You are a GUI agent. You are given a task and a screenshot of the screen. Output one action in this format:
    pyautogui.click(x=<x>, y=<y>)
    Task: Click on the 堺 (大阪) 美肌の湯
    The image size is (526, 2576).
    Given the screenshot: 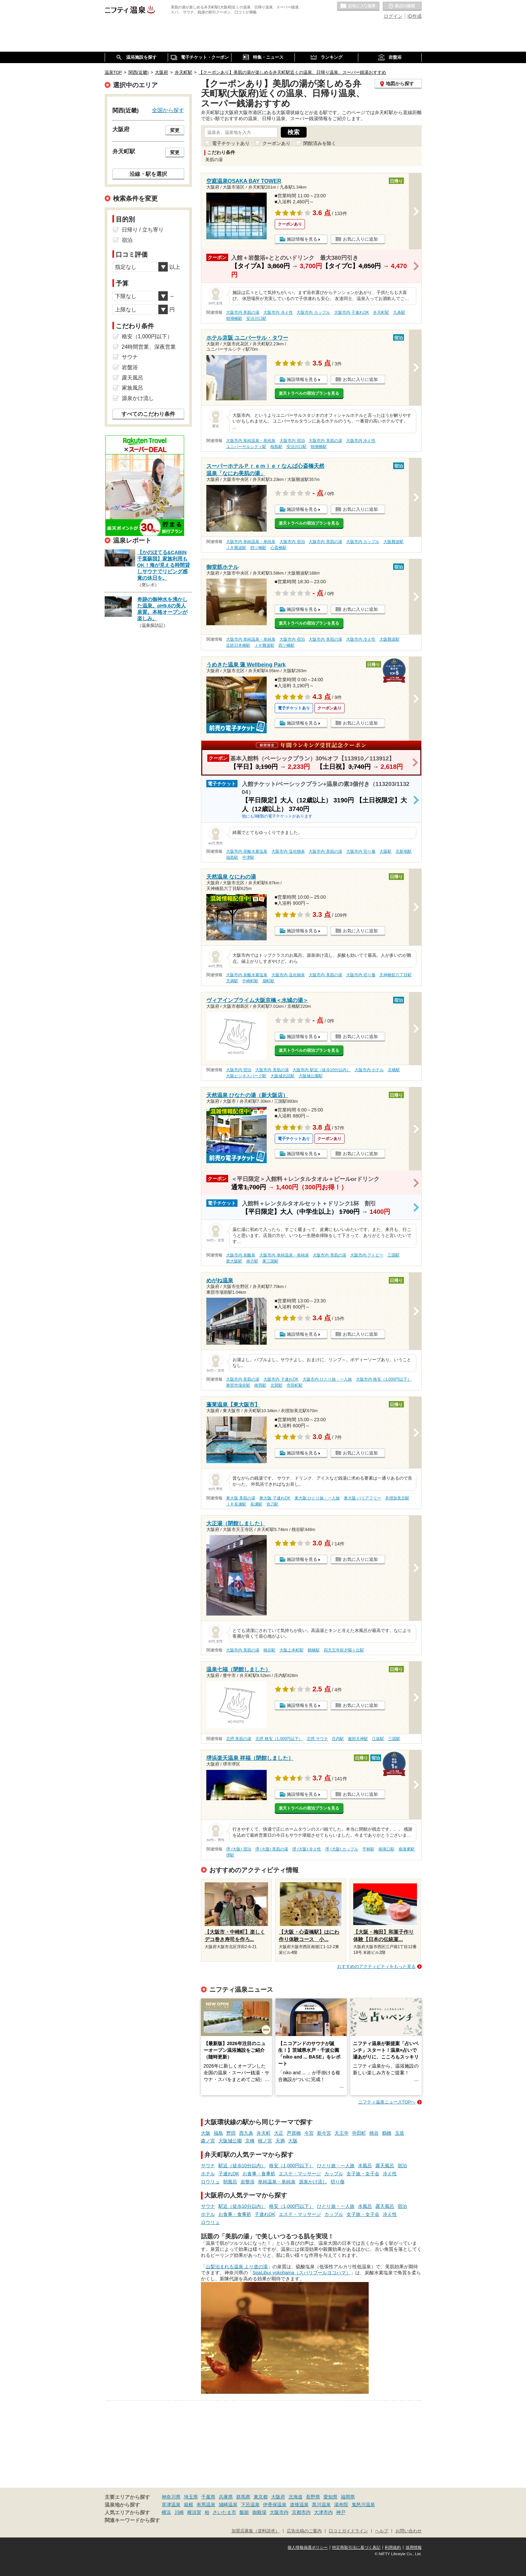 What is the action you would take?
    pyautogui.click(x=271, y=1849)
    